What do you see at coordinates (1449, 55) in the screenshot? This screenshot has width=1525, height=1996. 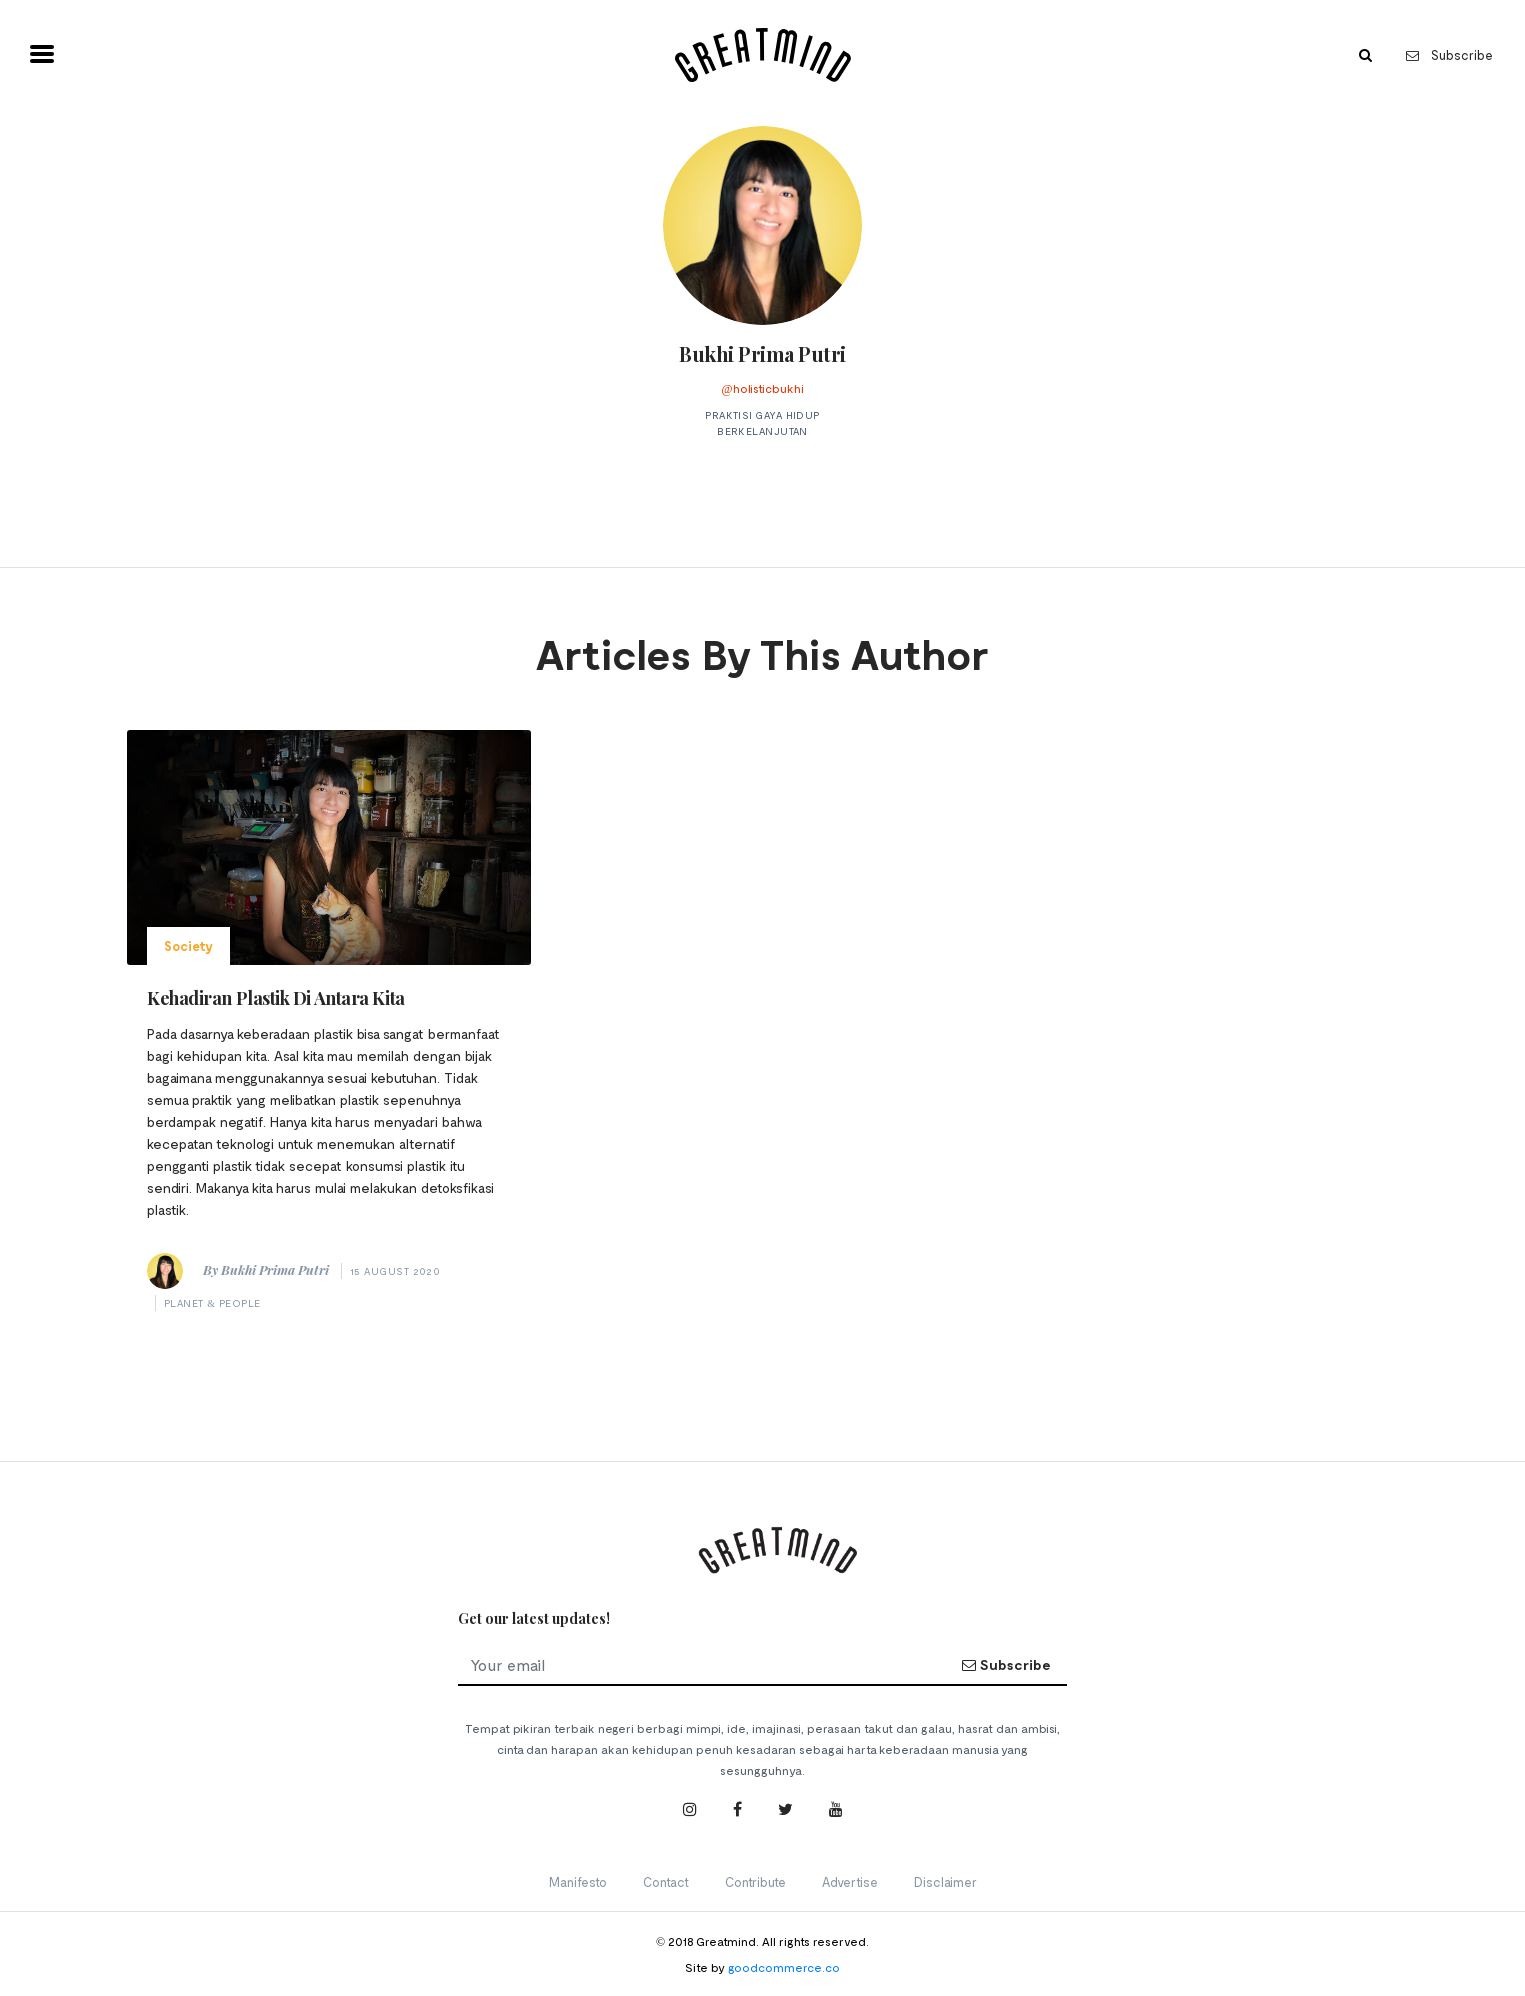 I see `Subscribe` at bounding box center [1449, 55].